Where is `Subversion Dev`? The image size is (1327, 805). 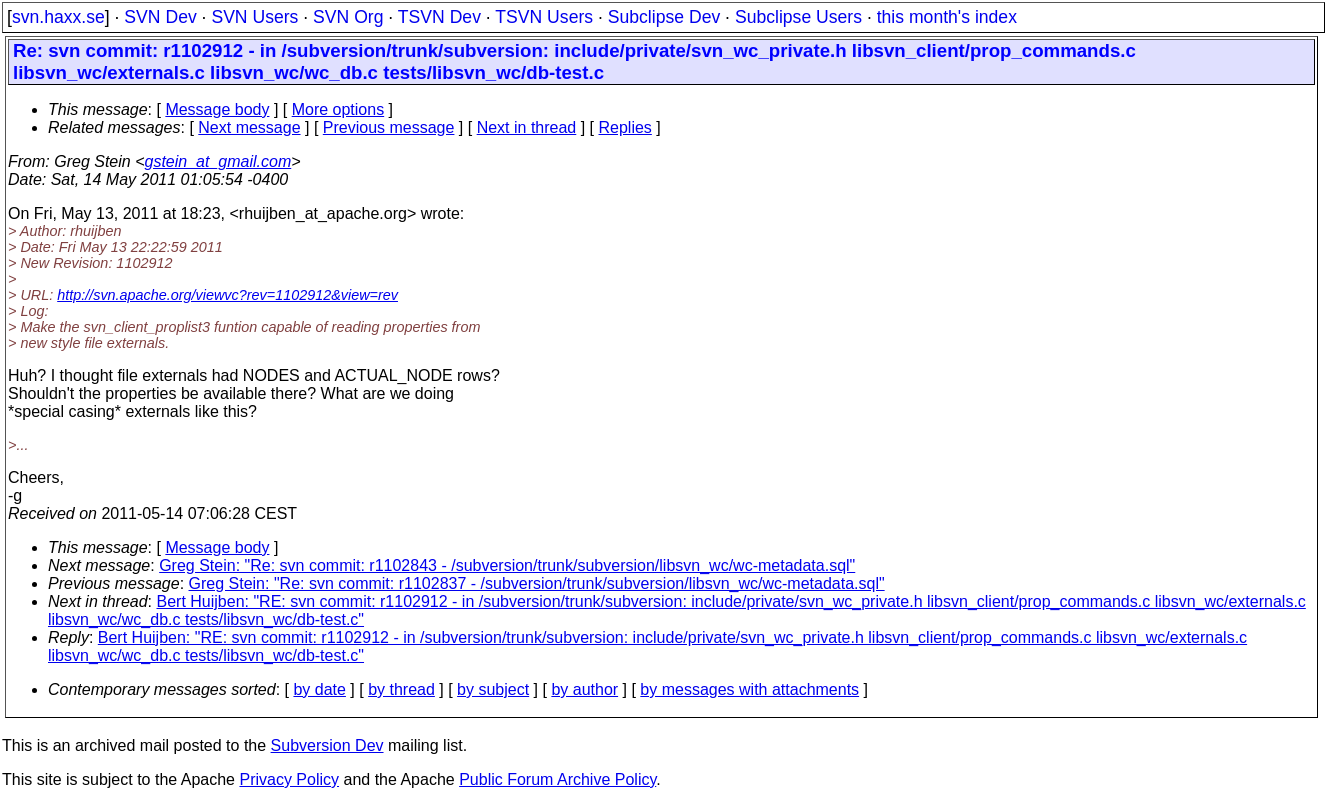
Subversion Dev is located at coordinates (327, 745).